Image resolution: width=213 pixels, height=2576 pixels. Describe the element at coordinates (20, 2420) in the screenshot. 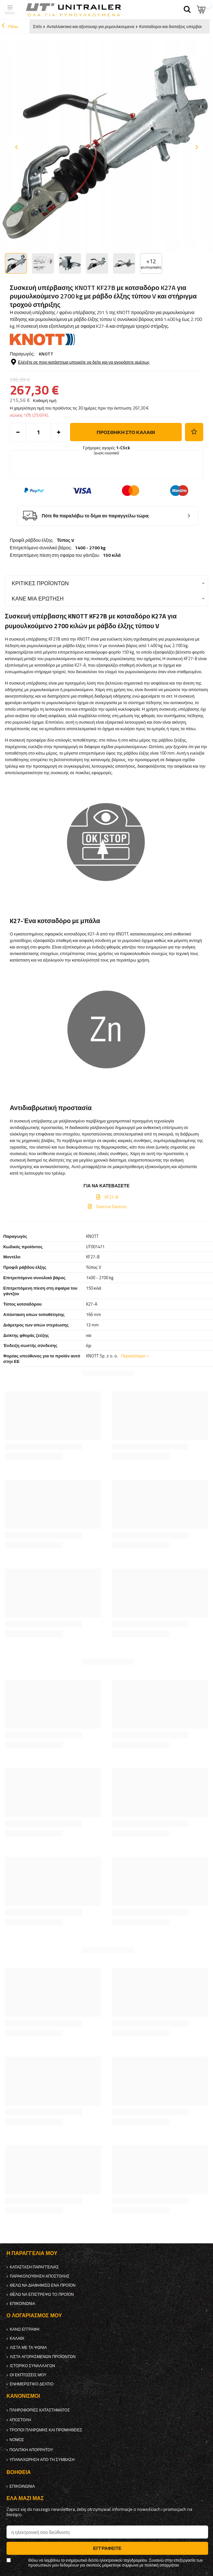

I see `Αποστολή` at that location.